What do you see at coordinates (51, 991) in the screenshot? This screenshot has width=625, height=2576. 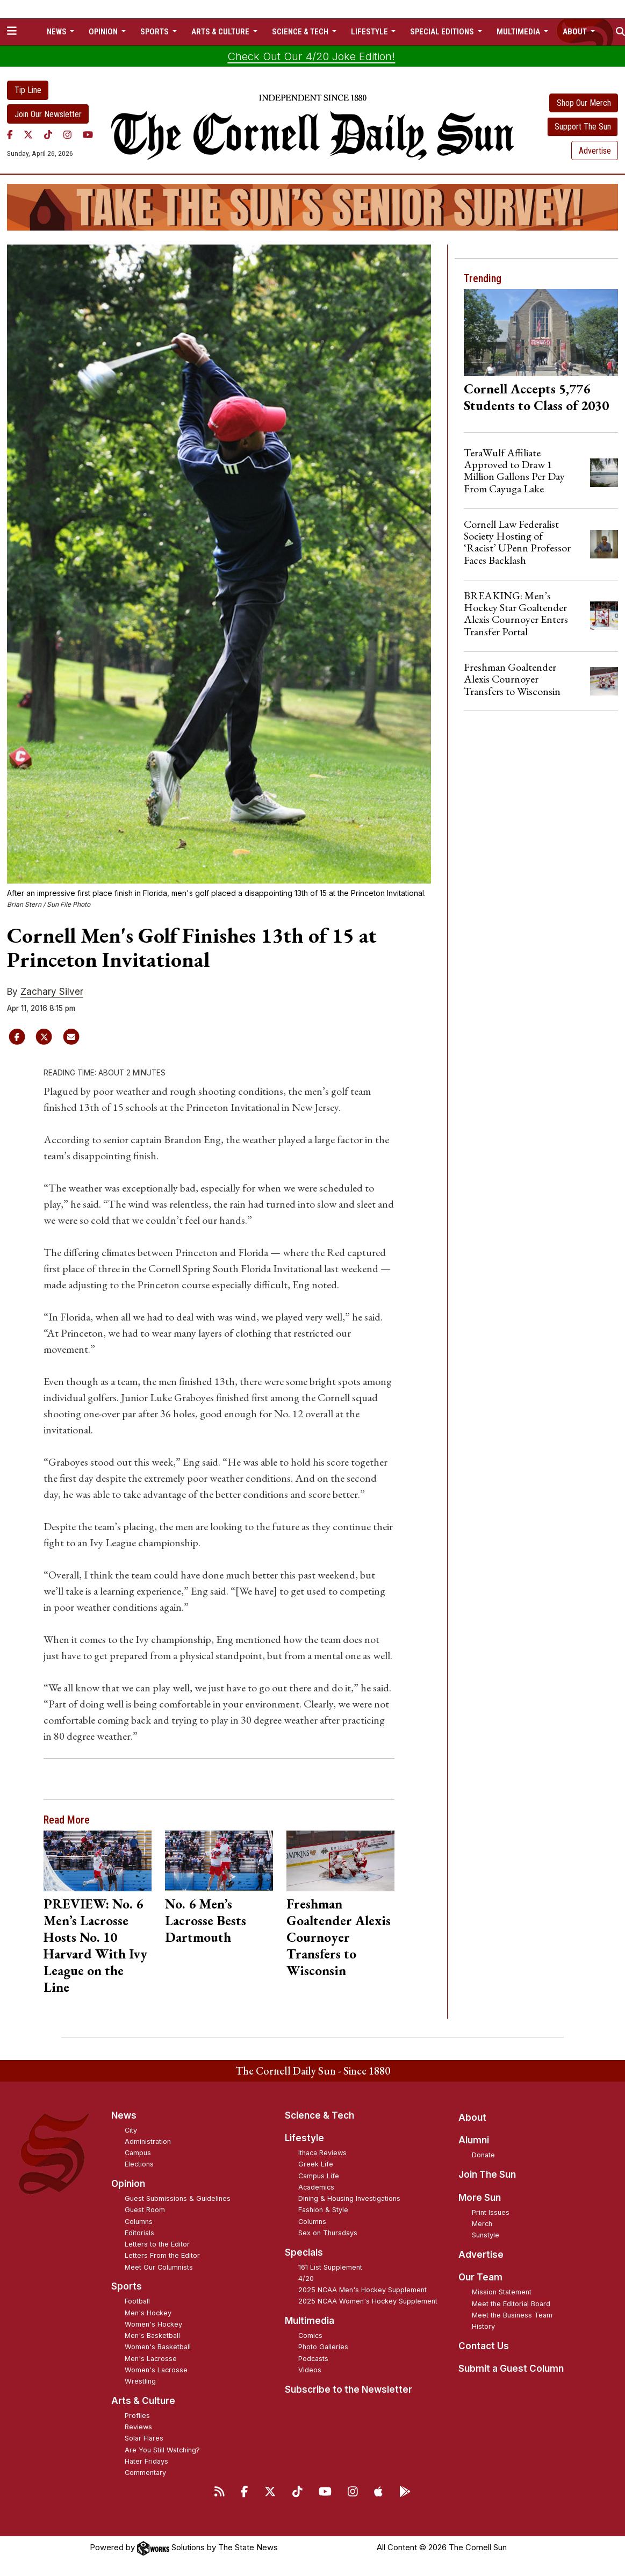 I see `Zachary Silver` at bounding box center [51, 991].